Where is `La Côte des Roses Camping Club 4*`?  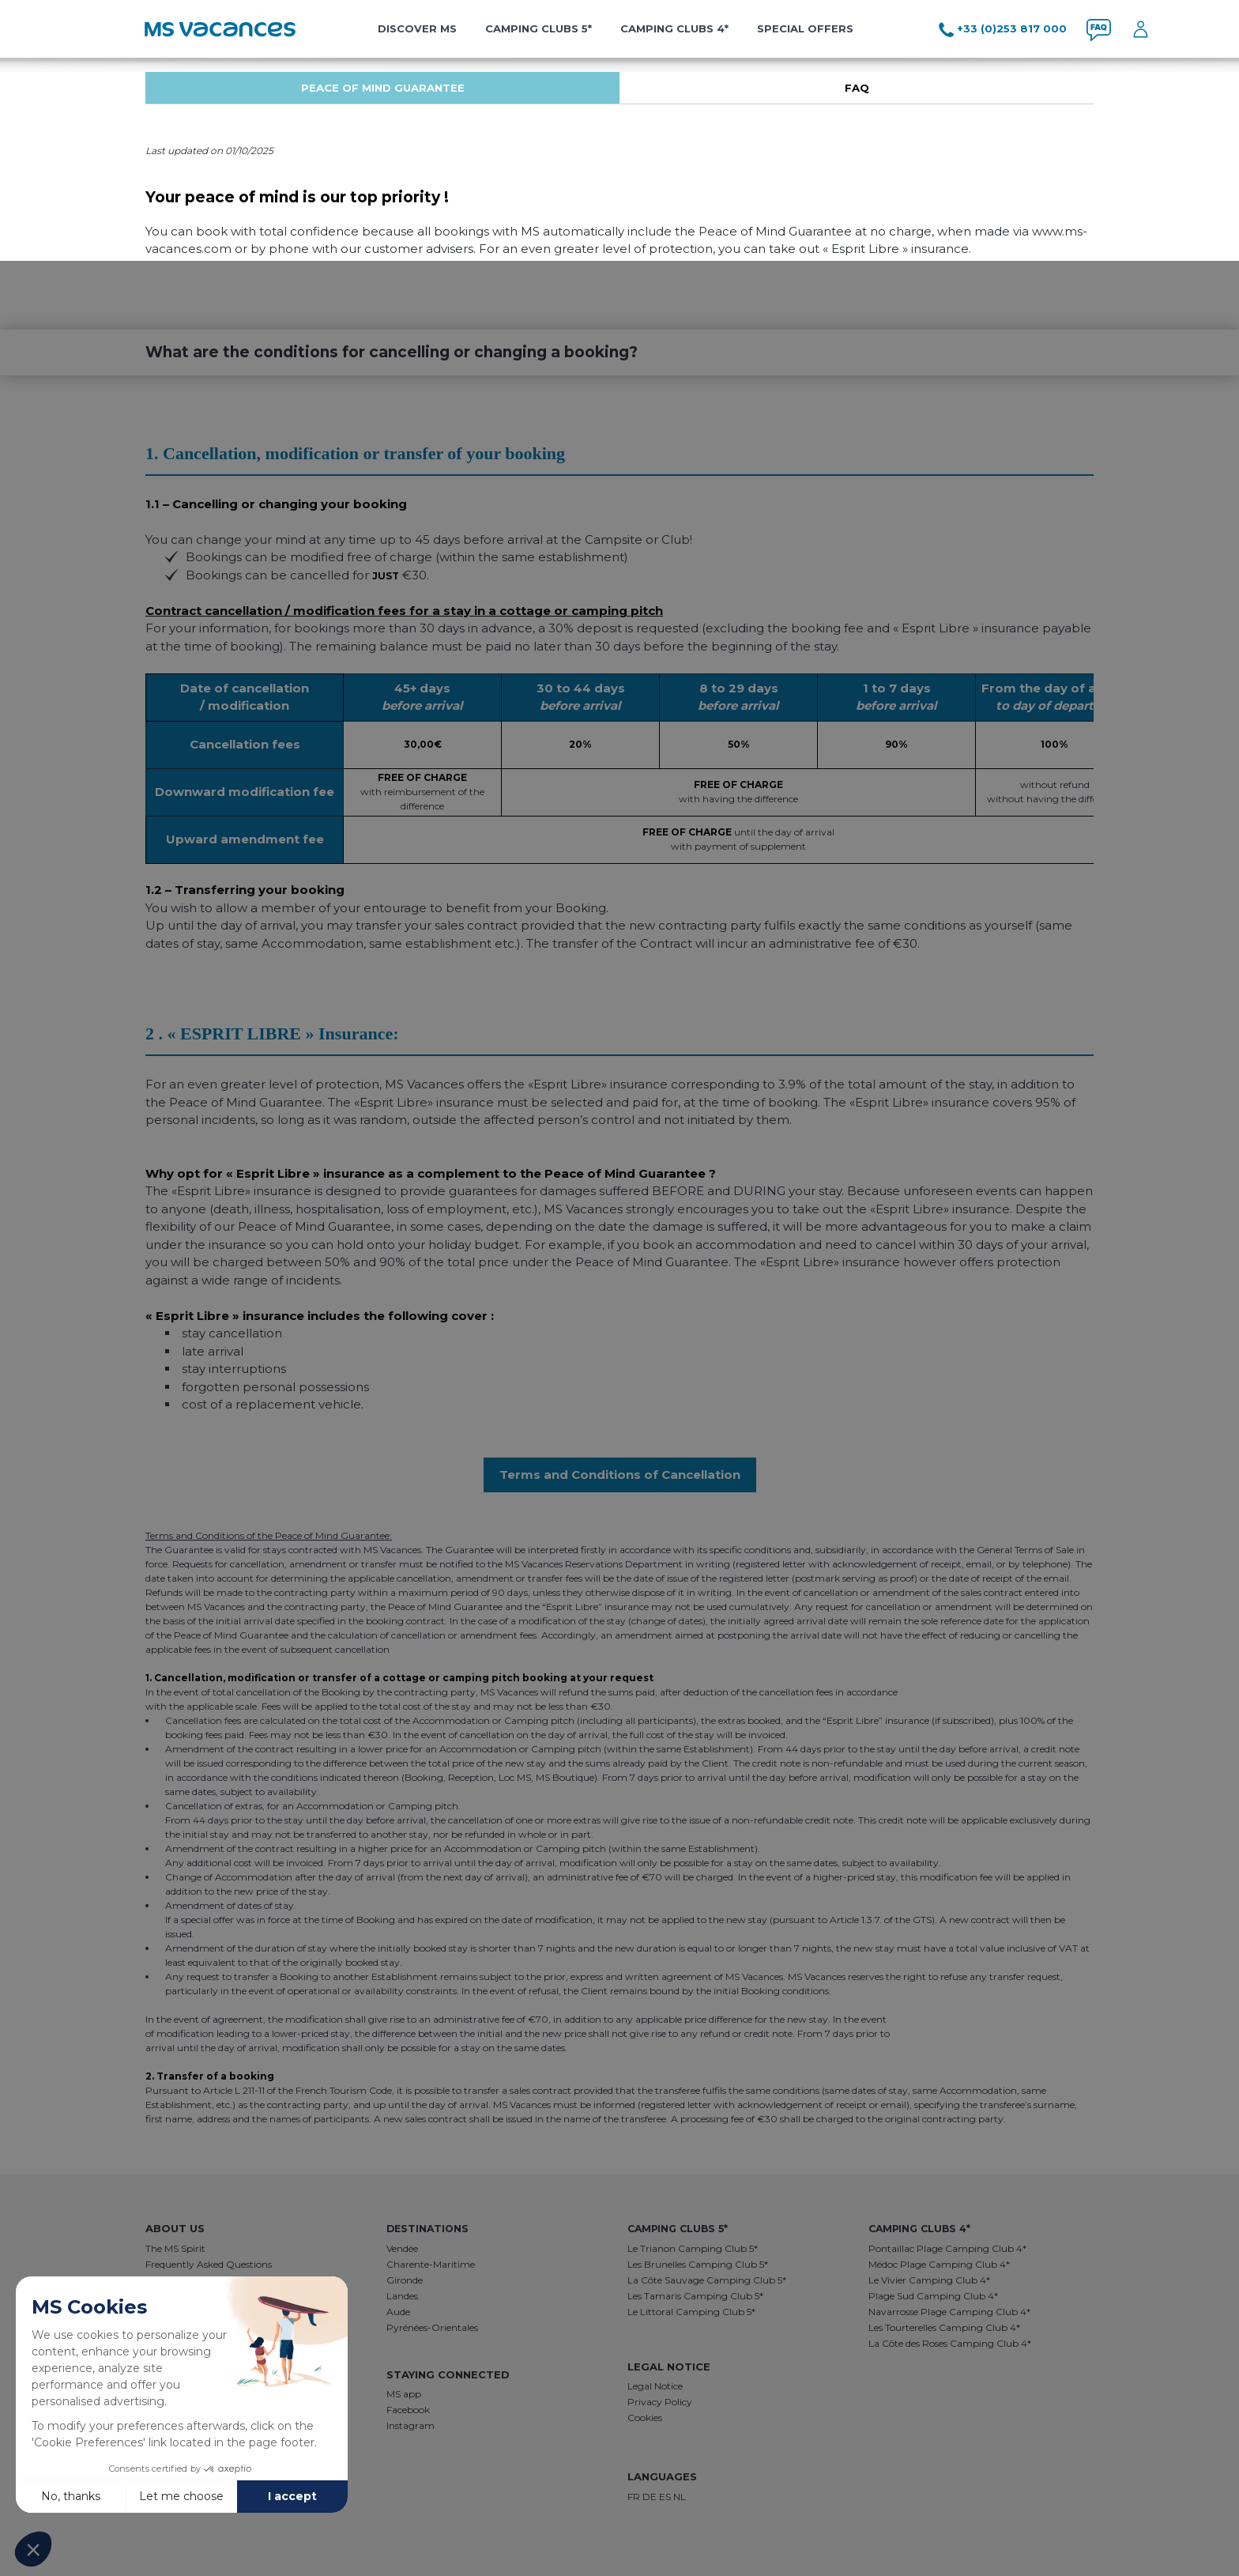
La Côte des Roses Camping Club 4* is located at coordinates (949, 2343).